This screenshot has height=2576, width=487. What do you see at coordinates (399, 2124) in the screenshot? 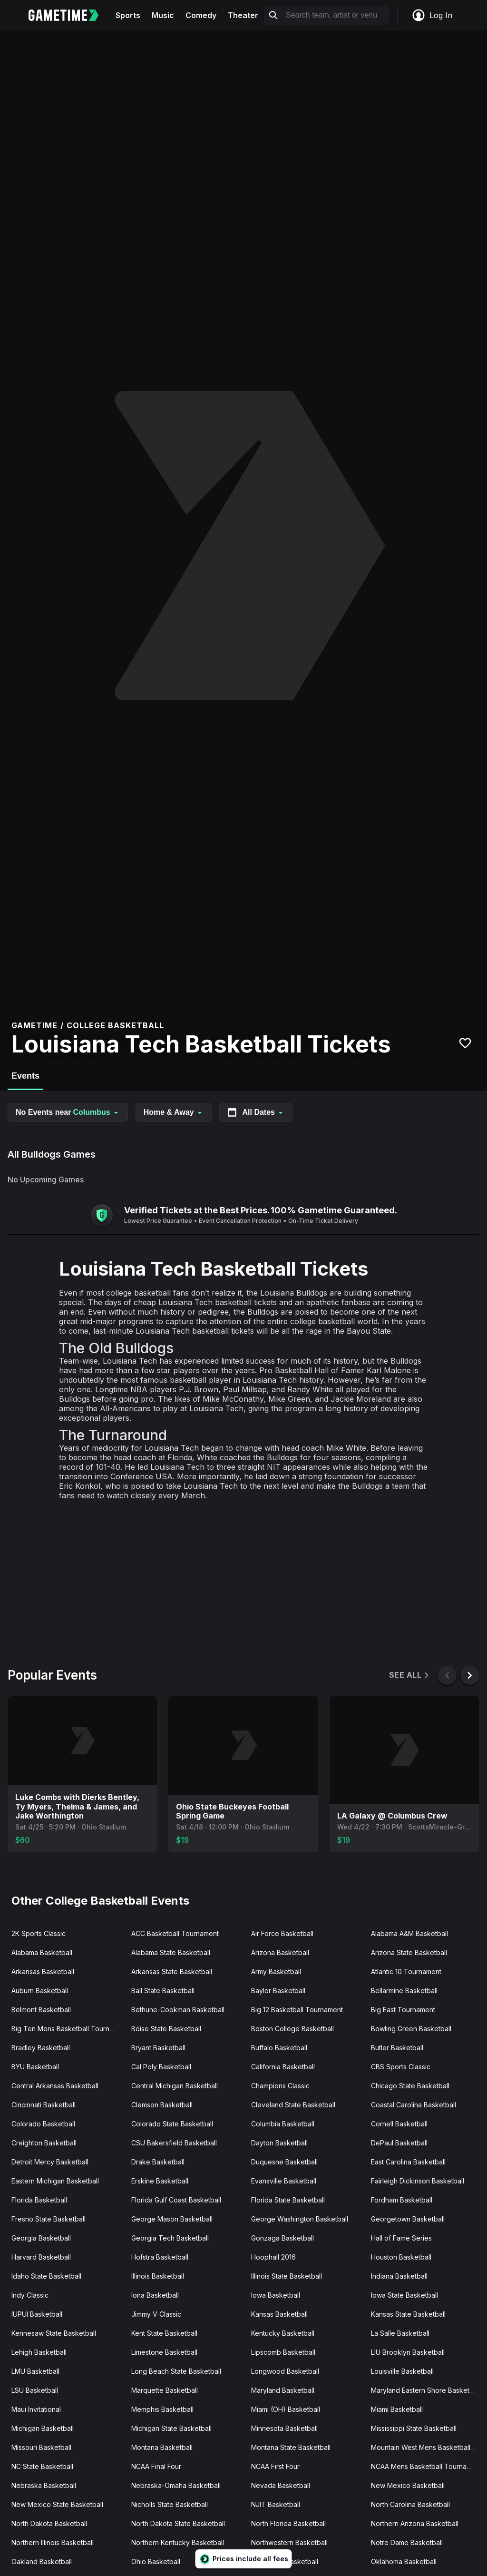
I see `Cornell Basketball` at bounding box center [399, 2124].